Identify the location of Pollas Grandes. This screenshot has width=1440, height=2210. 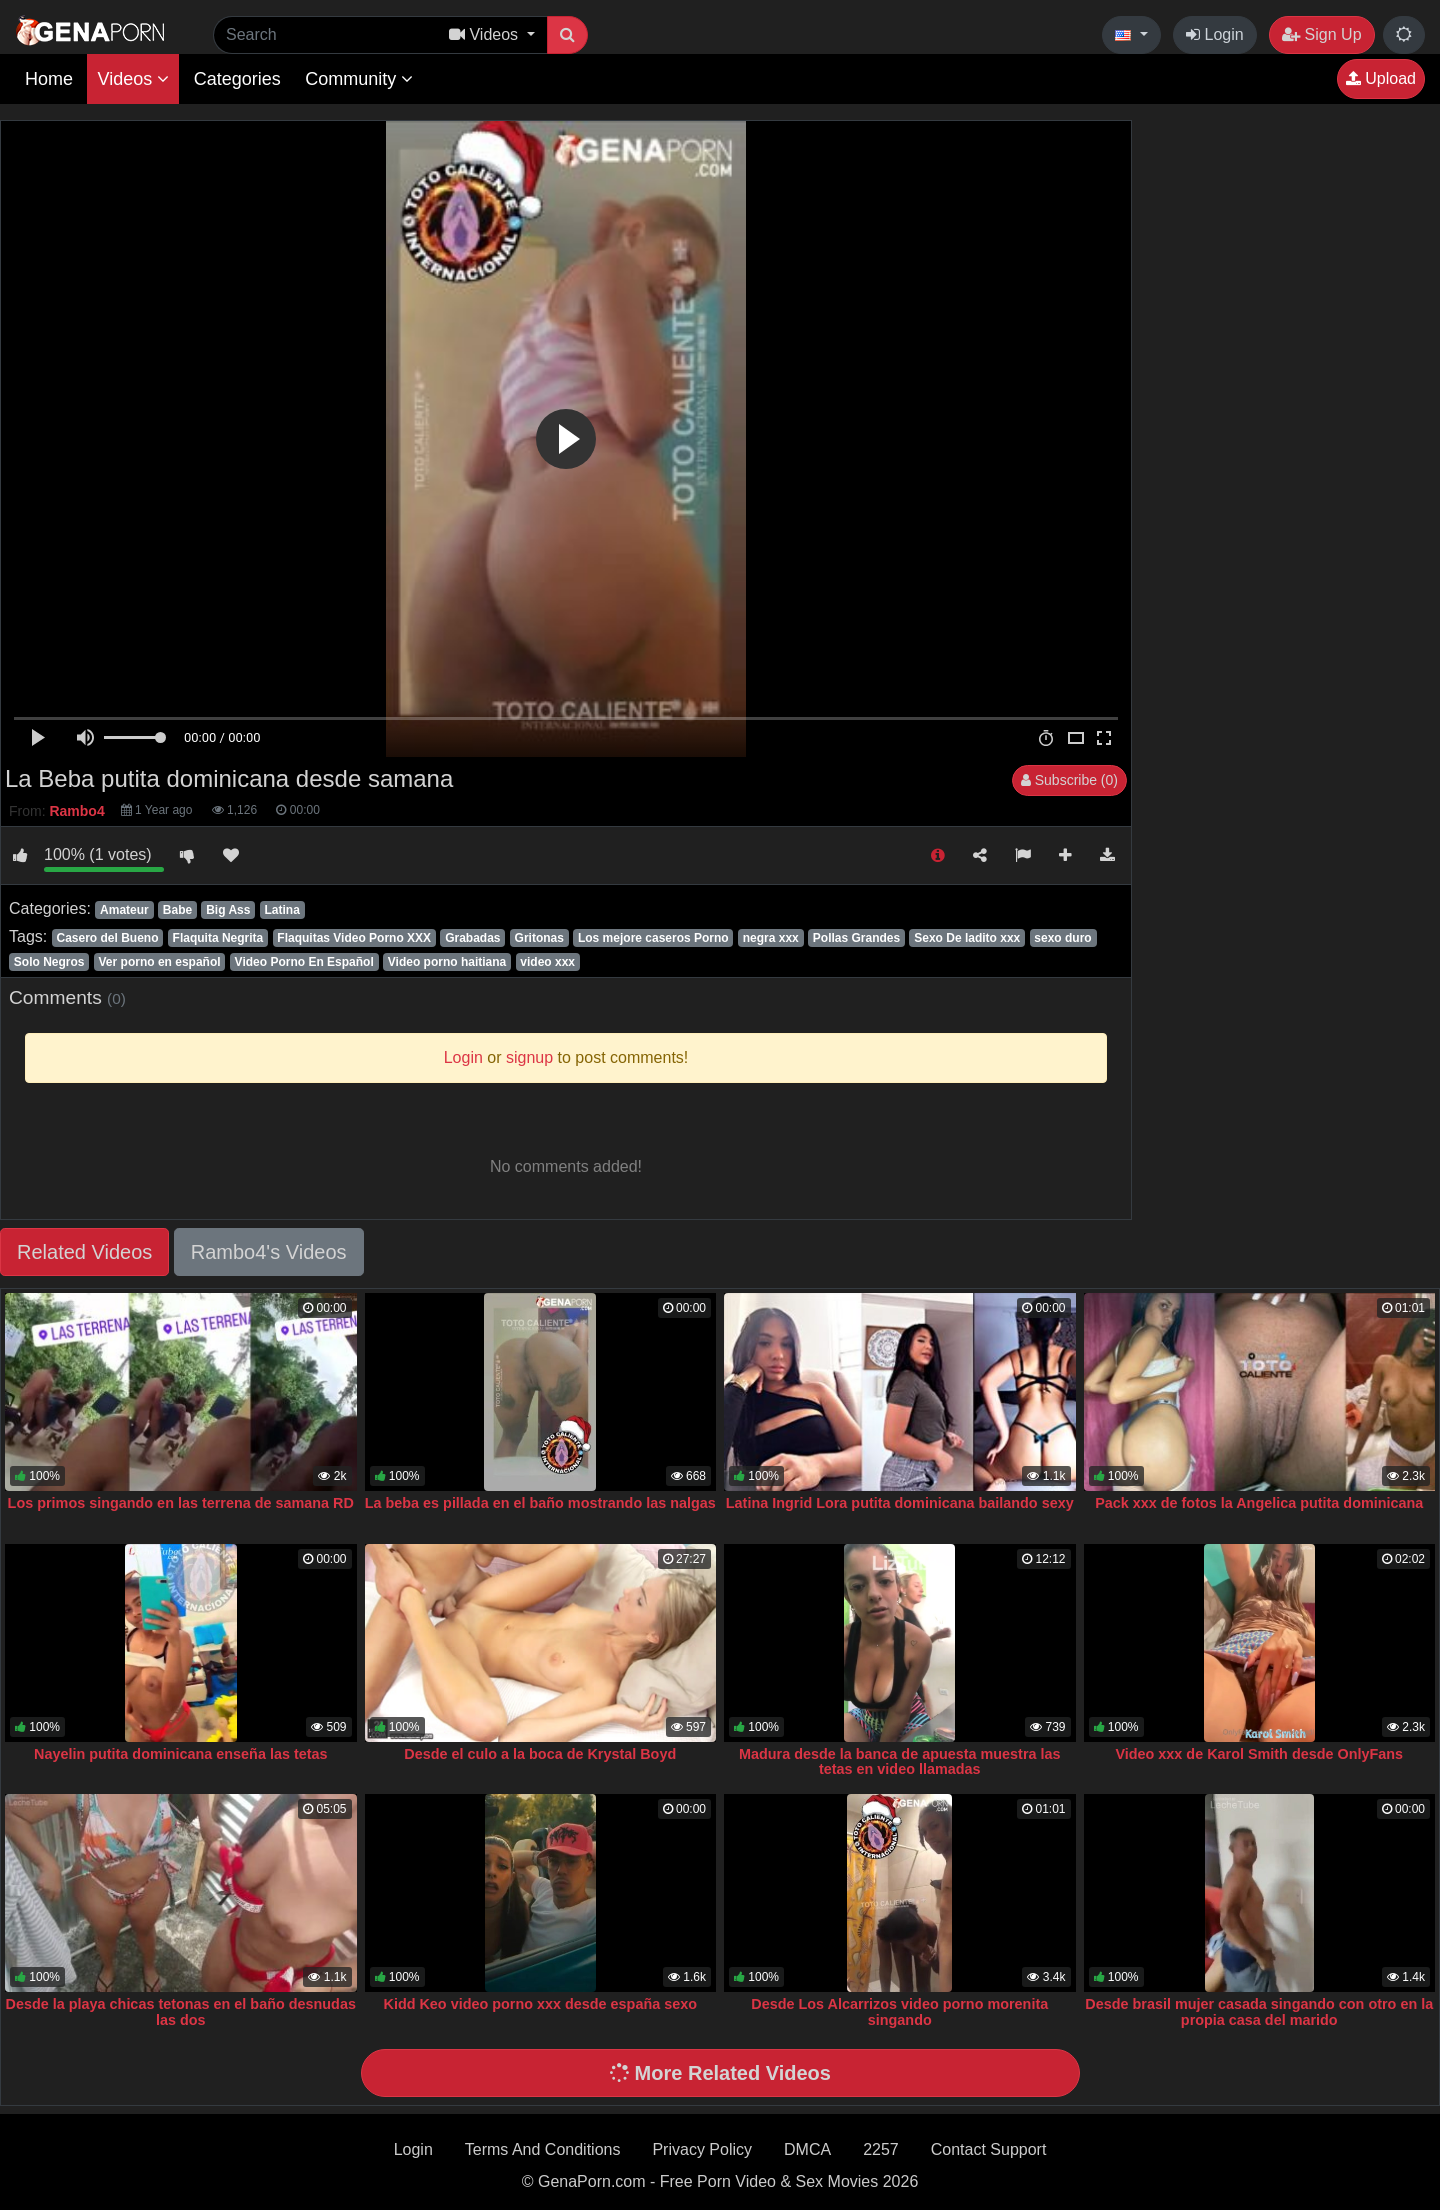
(856, 938).